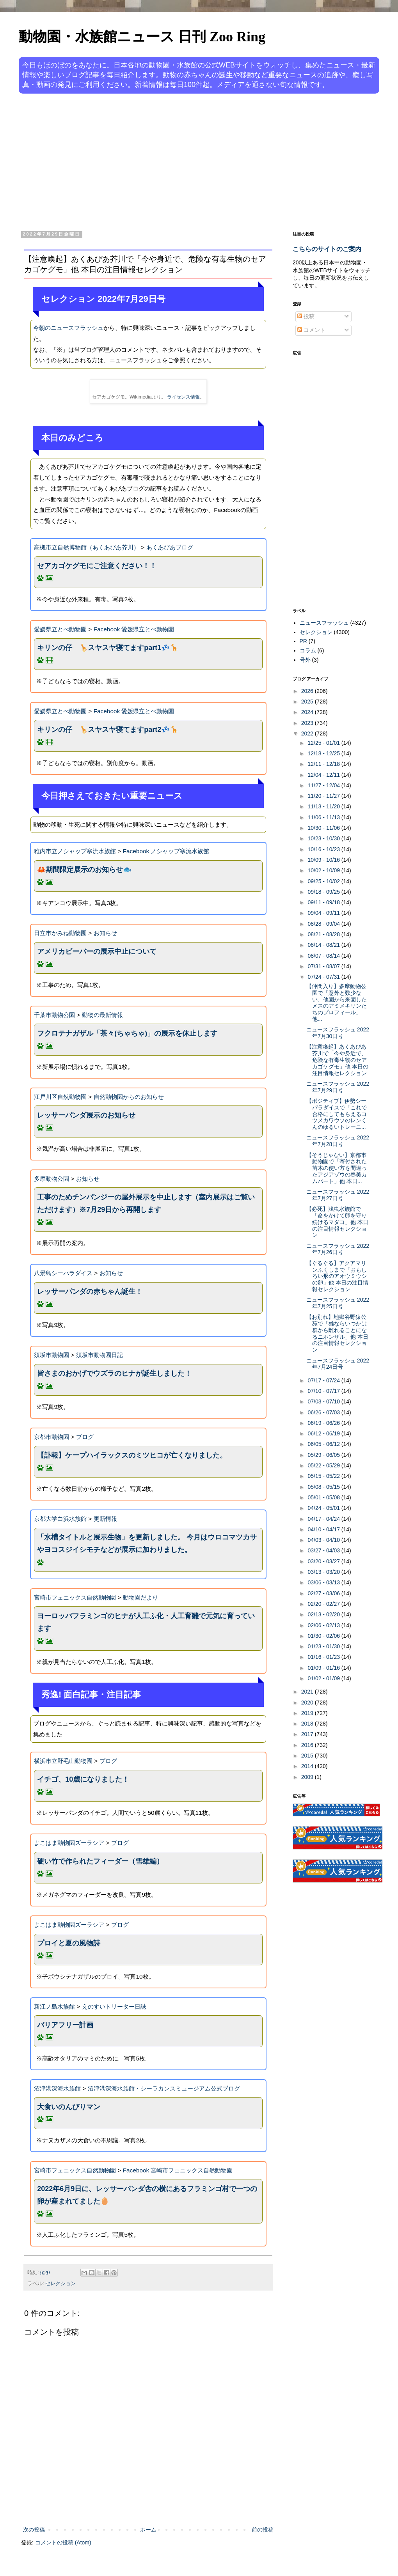 This screenshot has height=2576, width=398. I want to click on 沼津港深海水族館, so click(57, 2088).